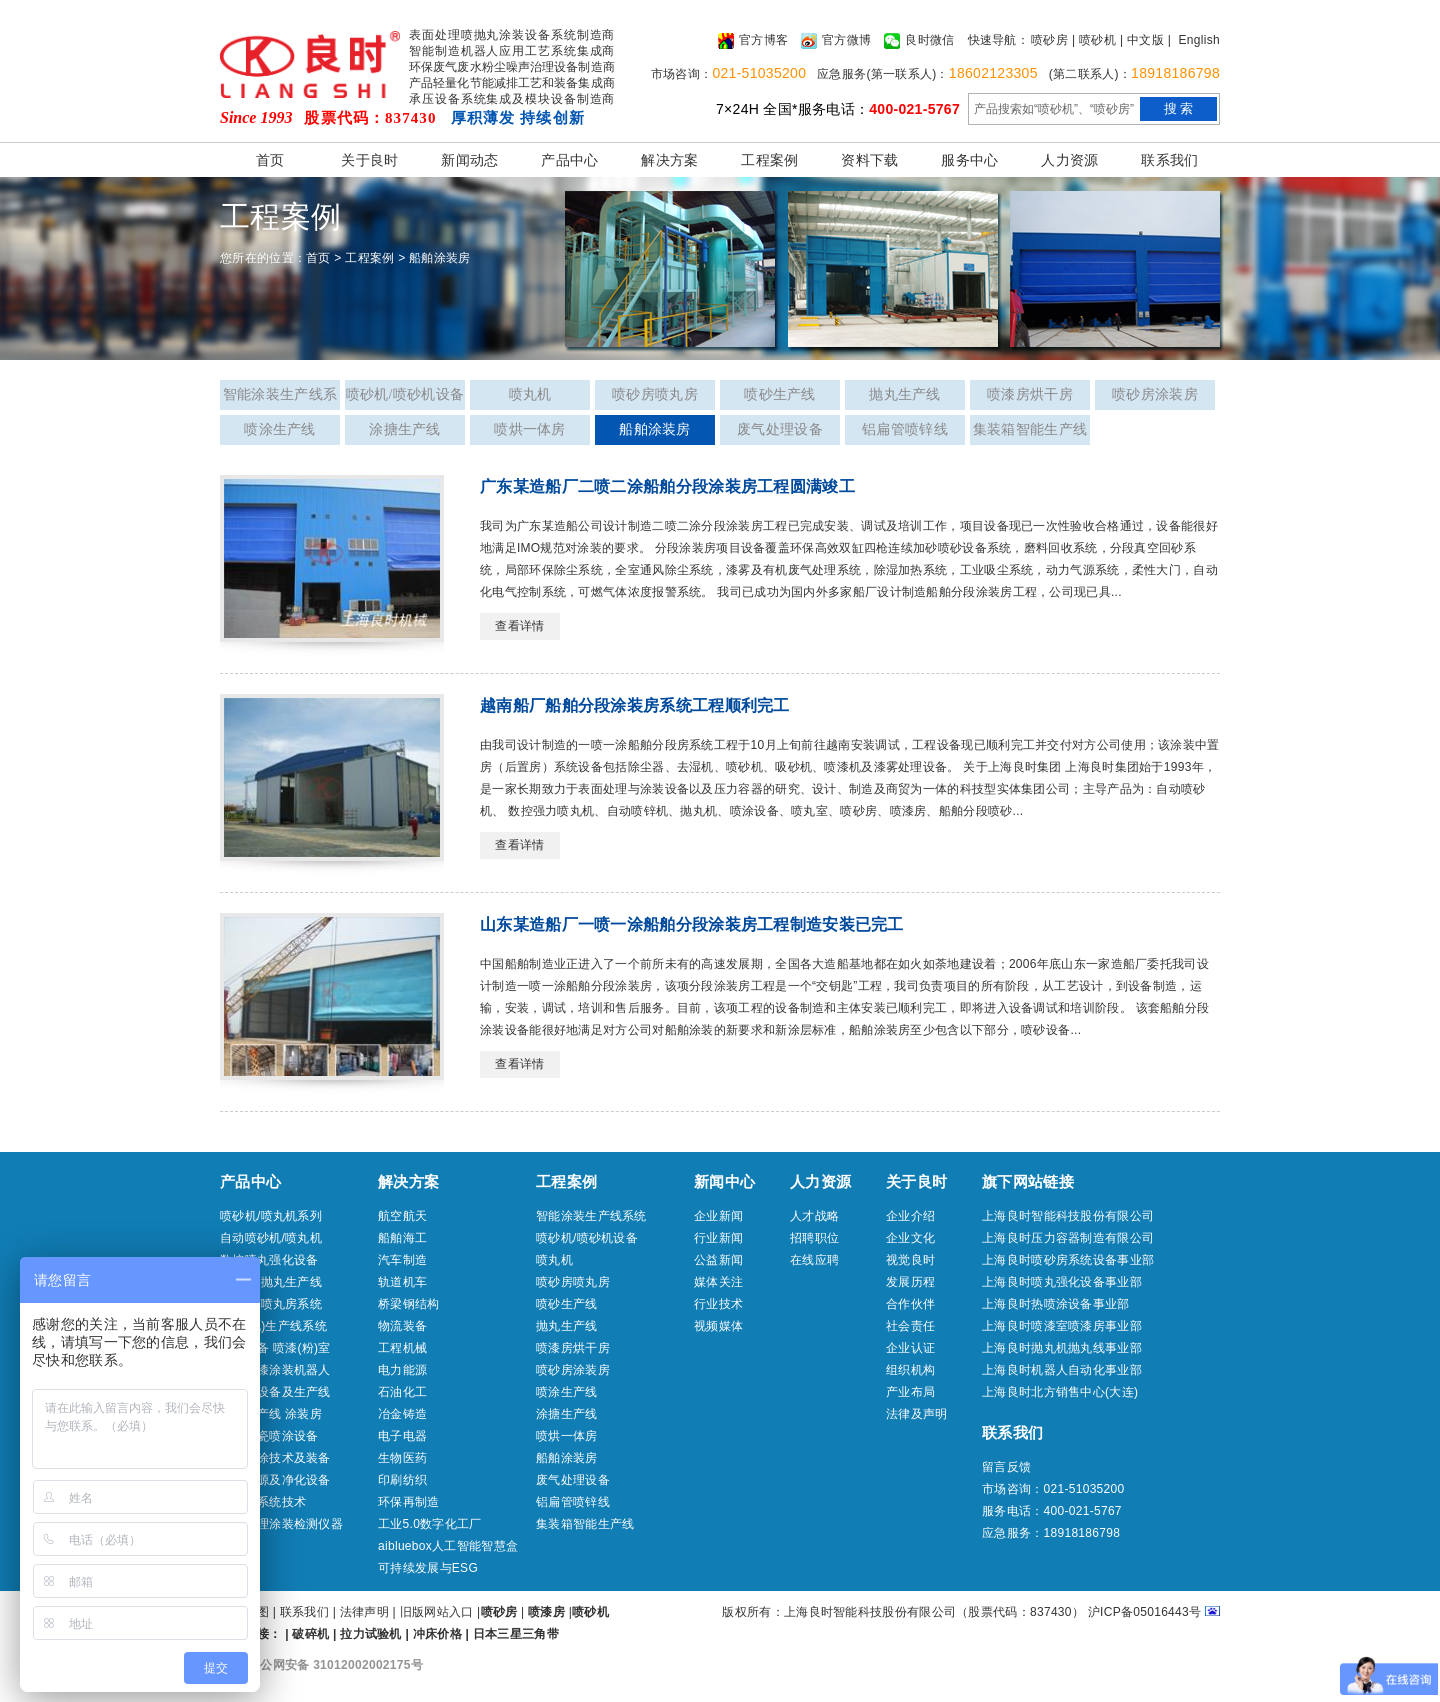 This screenshot has height=1702, width=1440. Describe the element at coordinates (780, 394) in the screenshot. I see `喷砂生产线` at that location.